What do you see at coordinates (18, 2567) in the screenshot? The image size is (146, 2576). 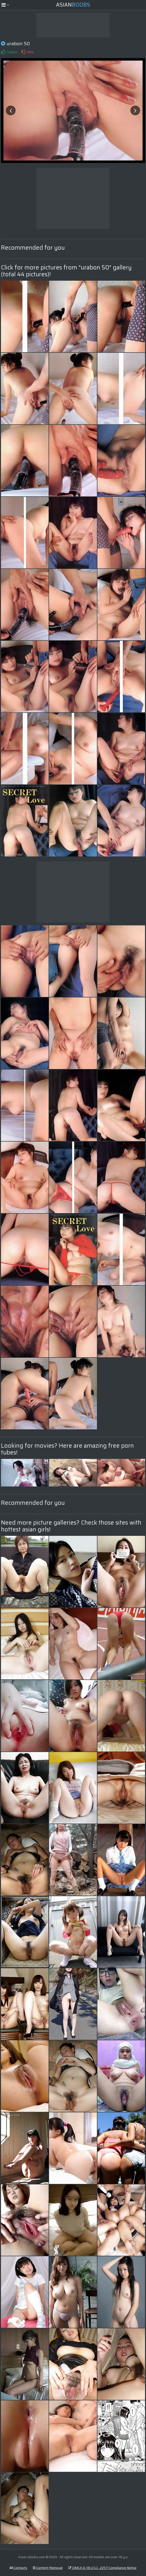 I see `Contacts` at bounding box center [18, 2567].